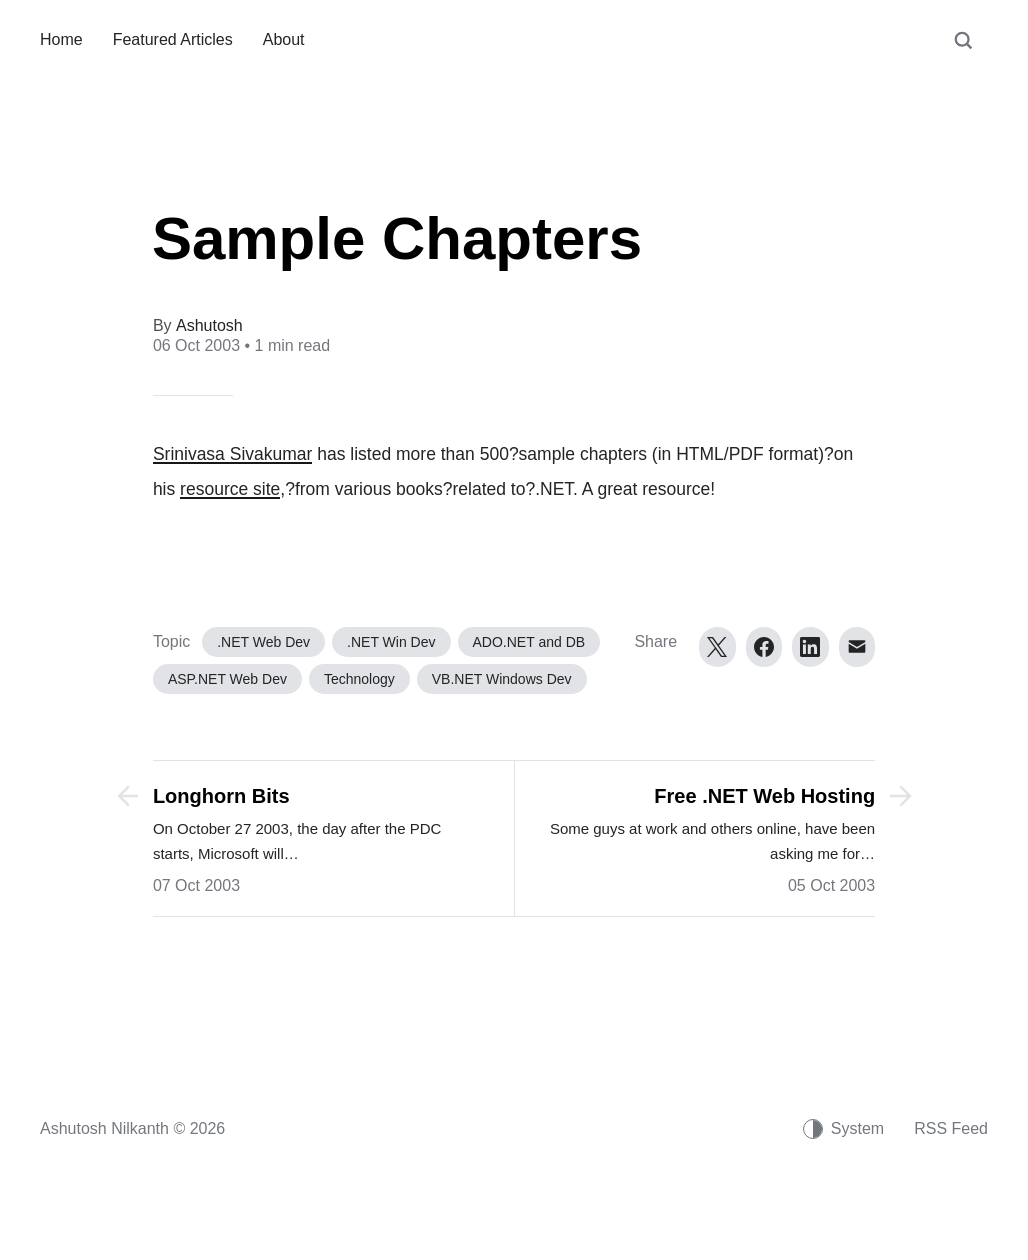  I want to click on [LinkedIn], so click(810, 647).